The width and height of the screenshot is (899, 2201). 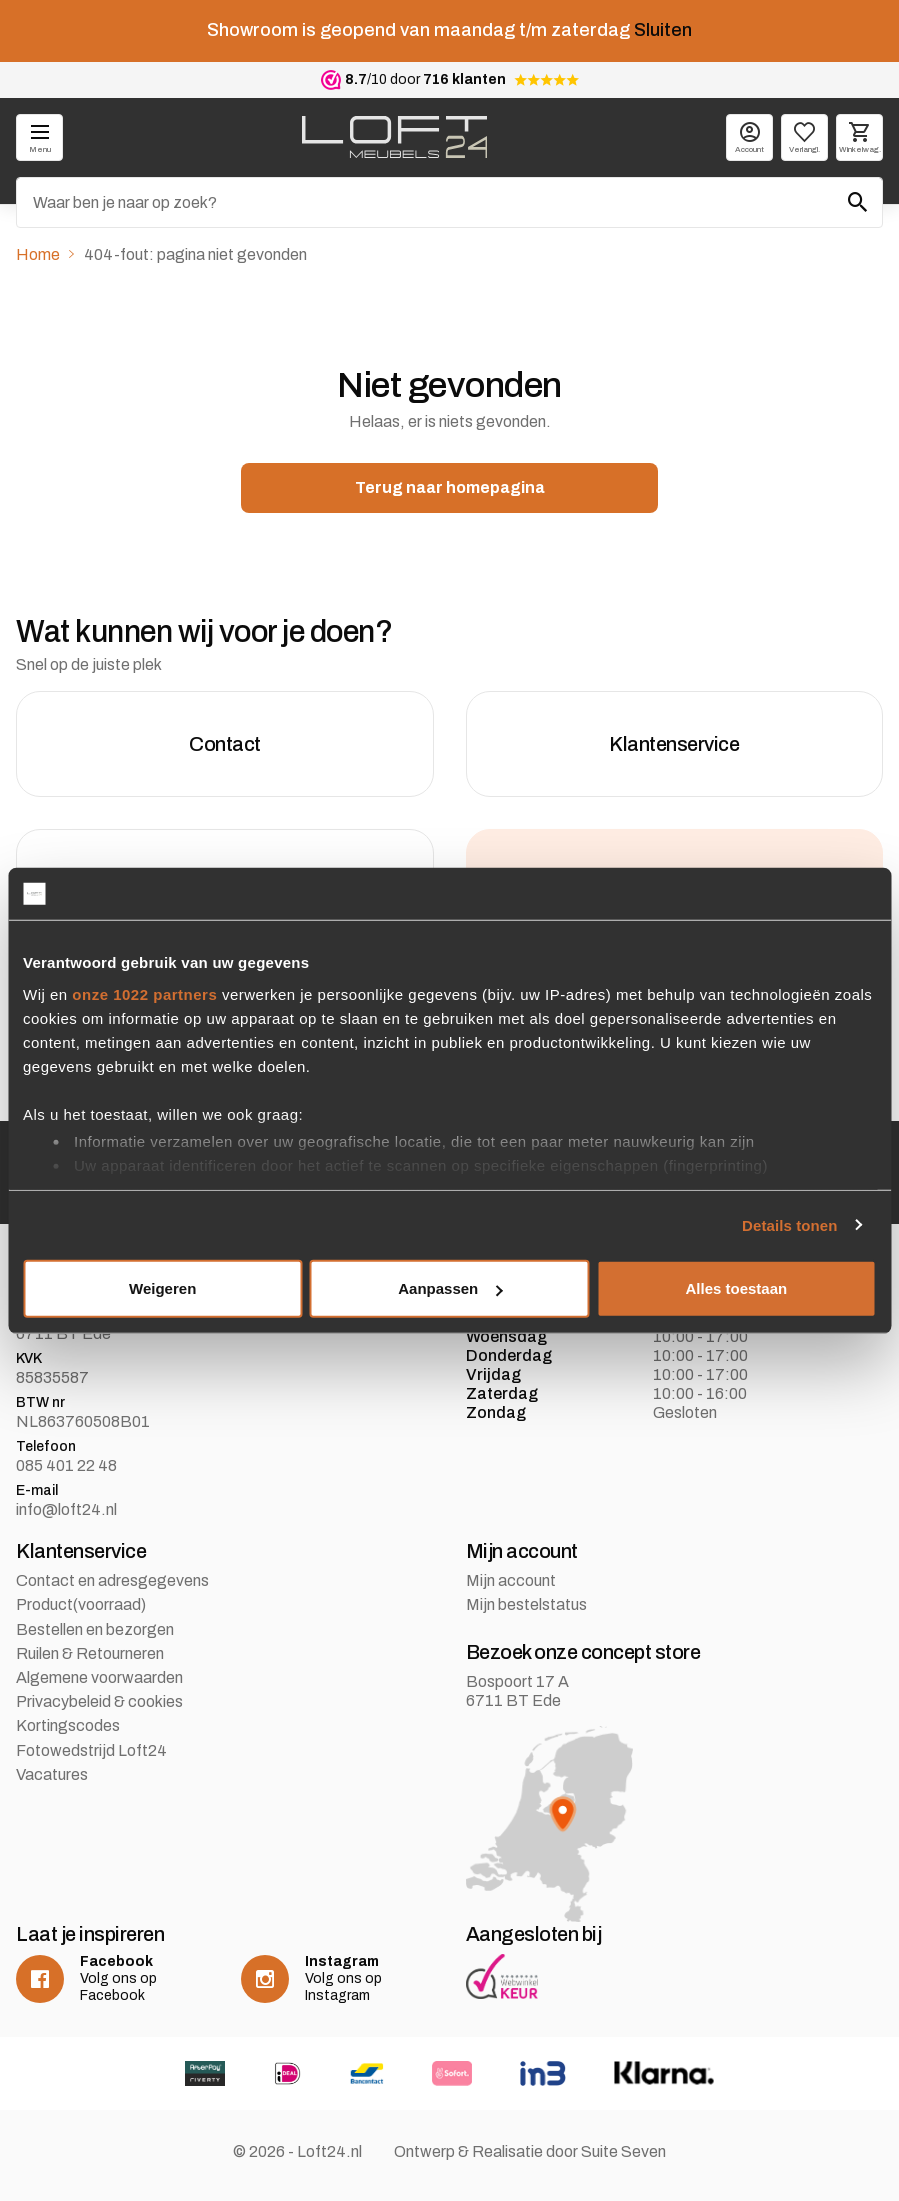 What do you see at coordinates (789, 1224) in the screenshot?
I see `Details tonen` at bounding box center [789, 1224].